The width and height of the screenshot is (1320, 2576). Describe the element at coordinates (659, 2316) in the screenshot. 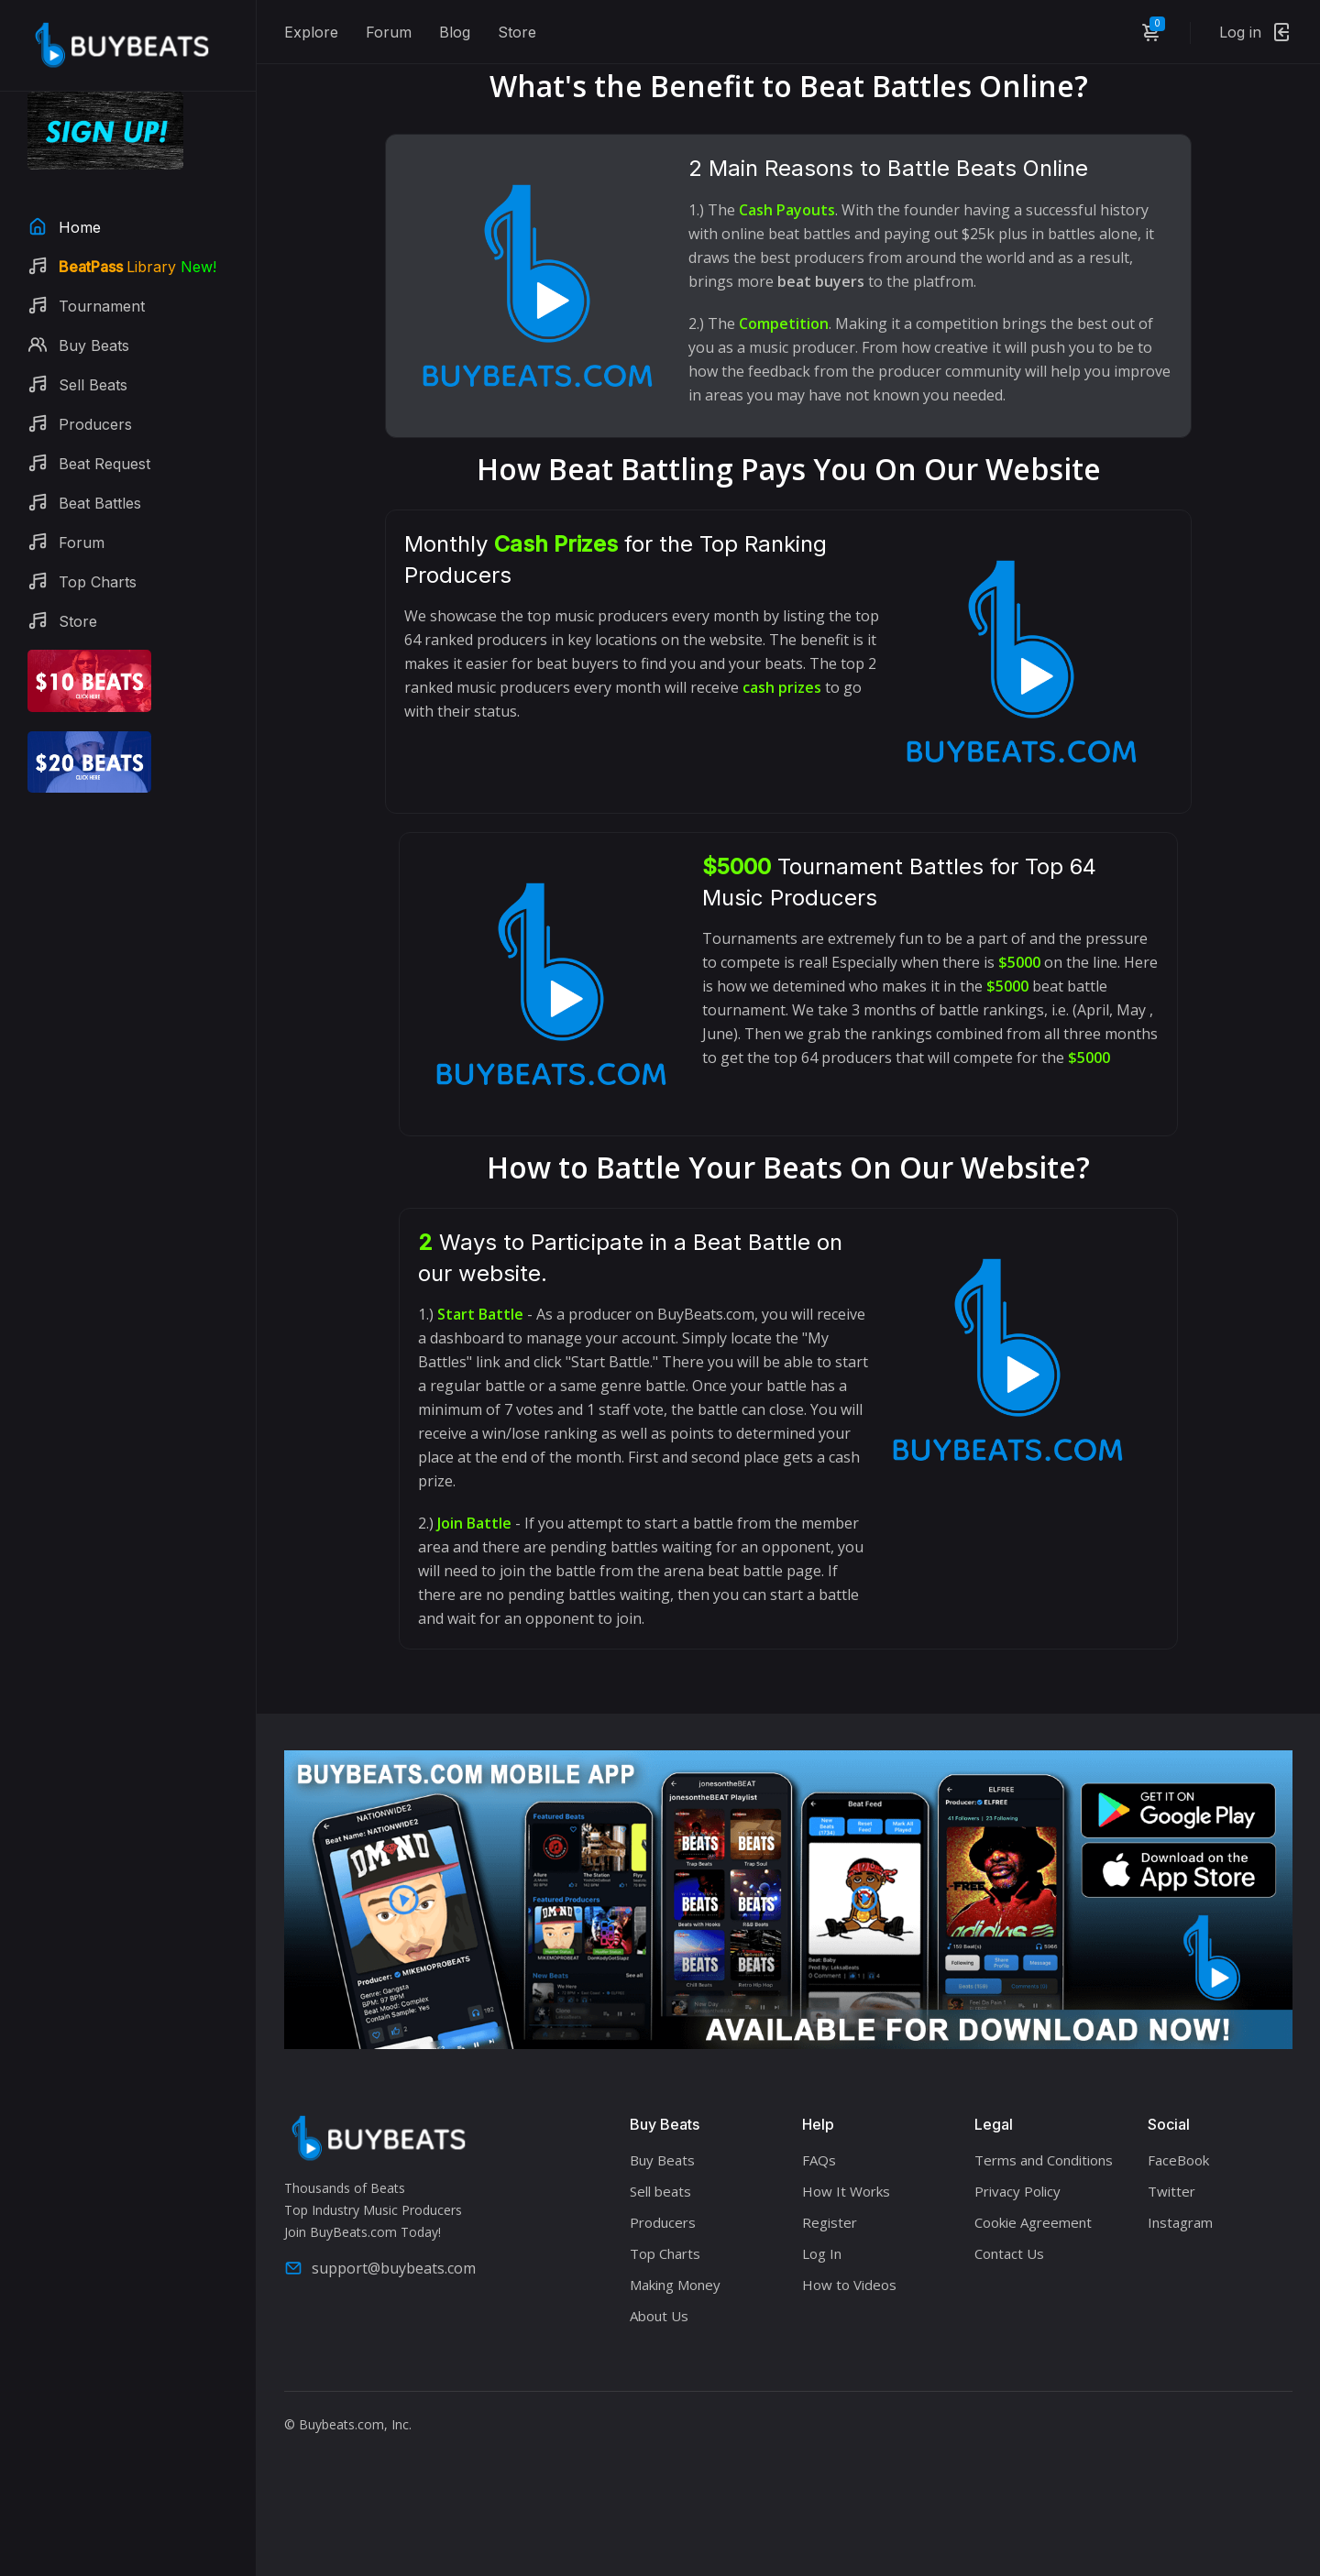

I see `About Us` at that location.